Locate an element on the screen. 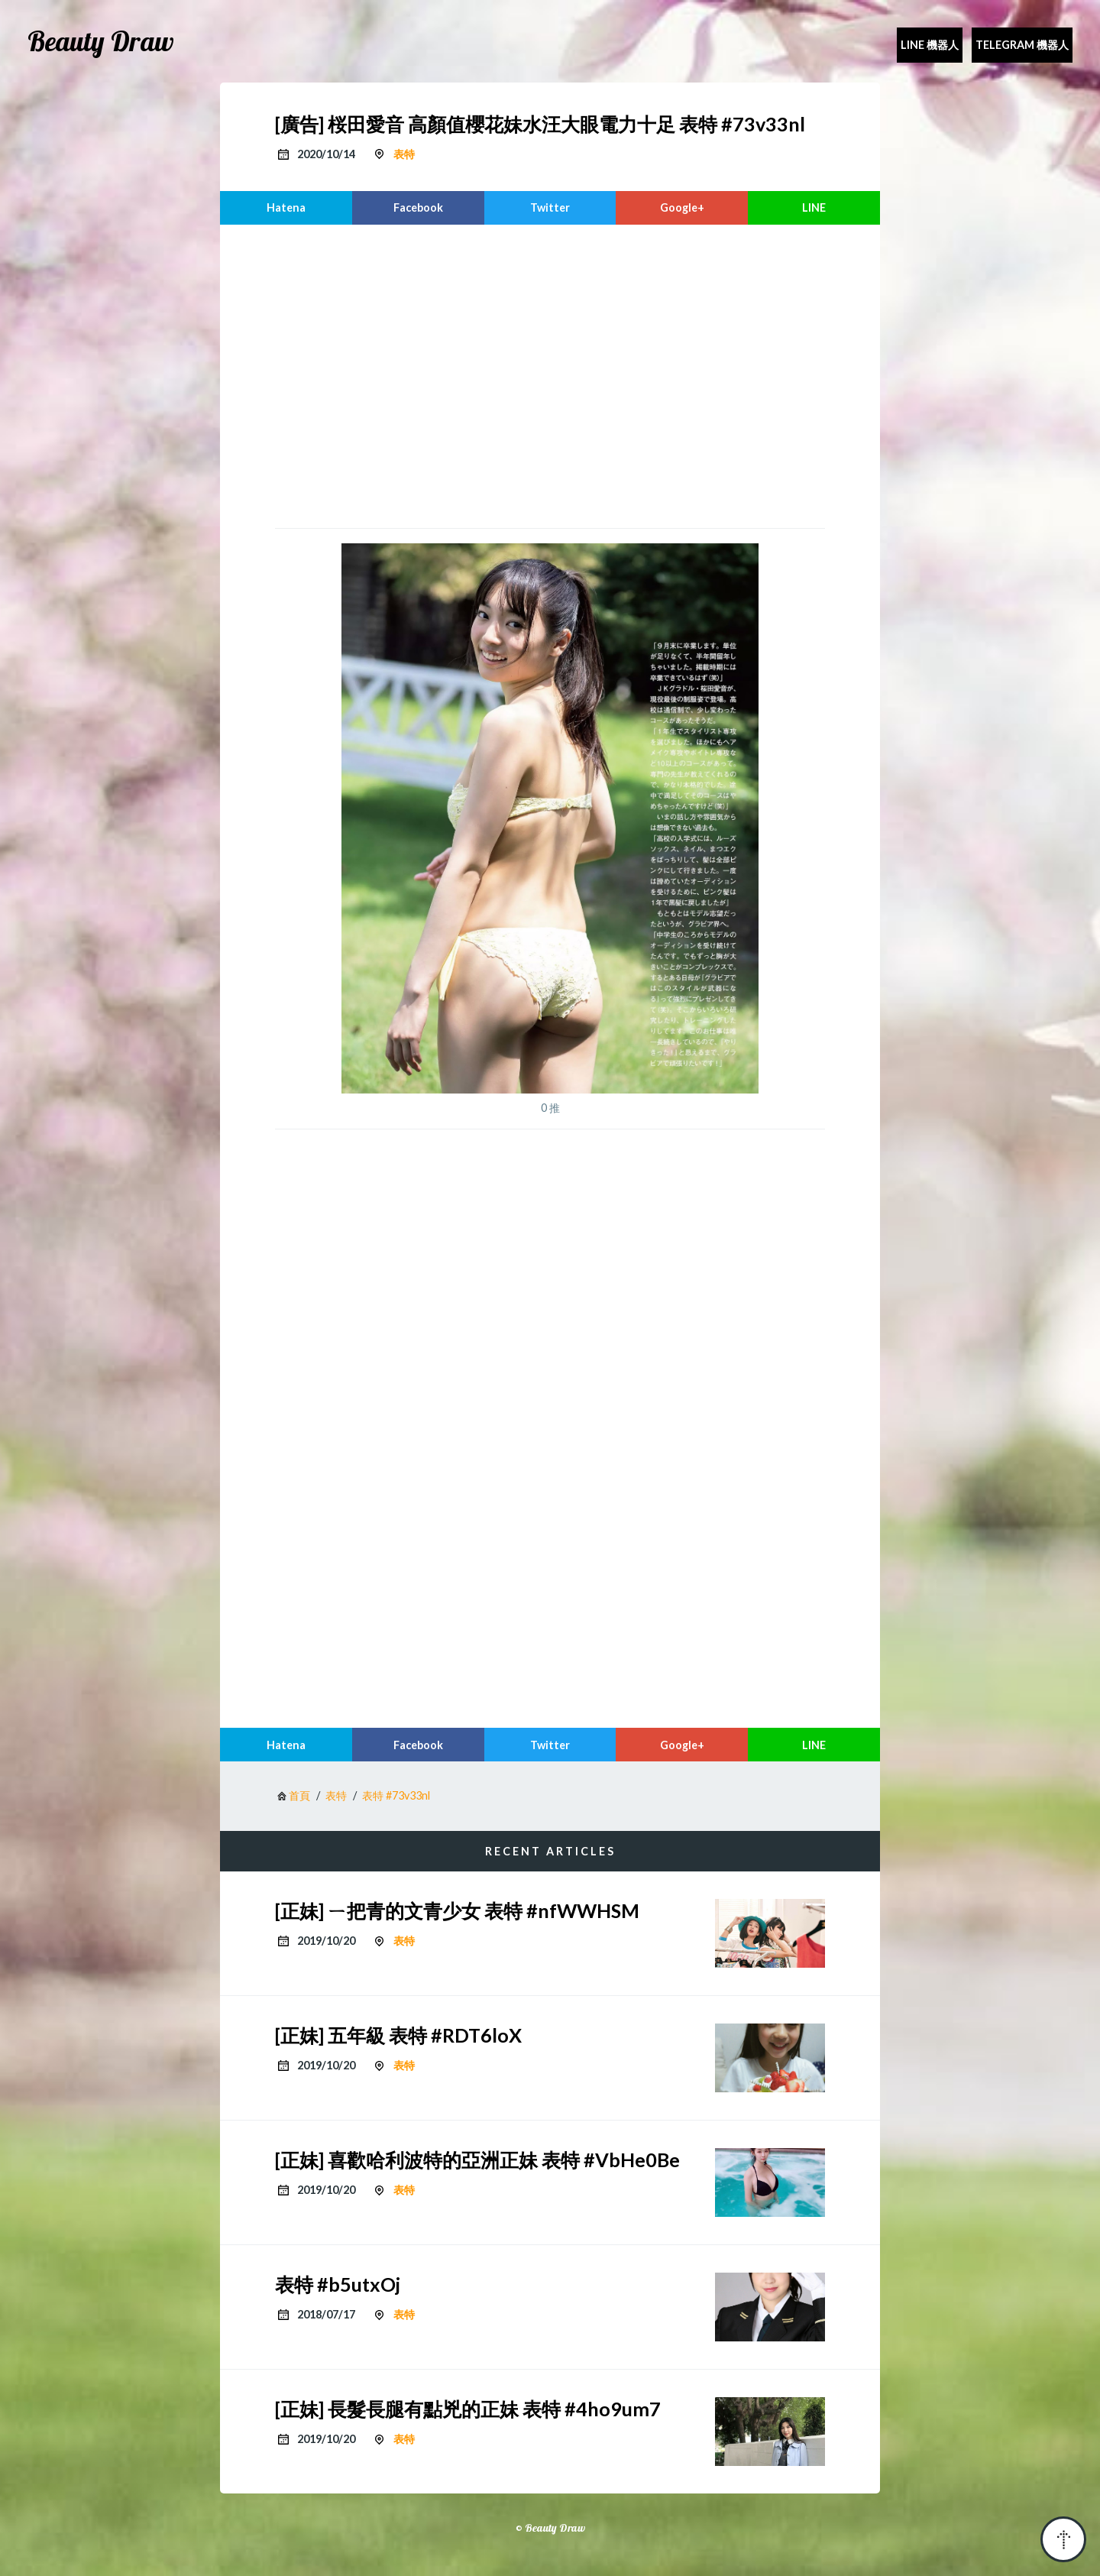  [正妹] 喜歡哈利波特的亞洲正妹 表特 #VbHe0Be is located at coordinates (477, 2159).